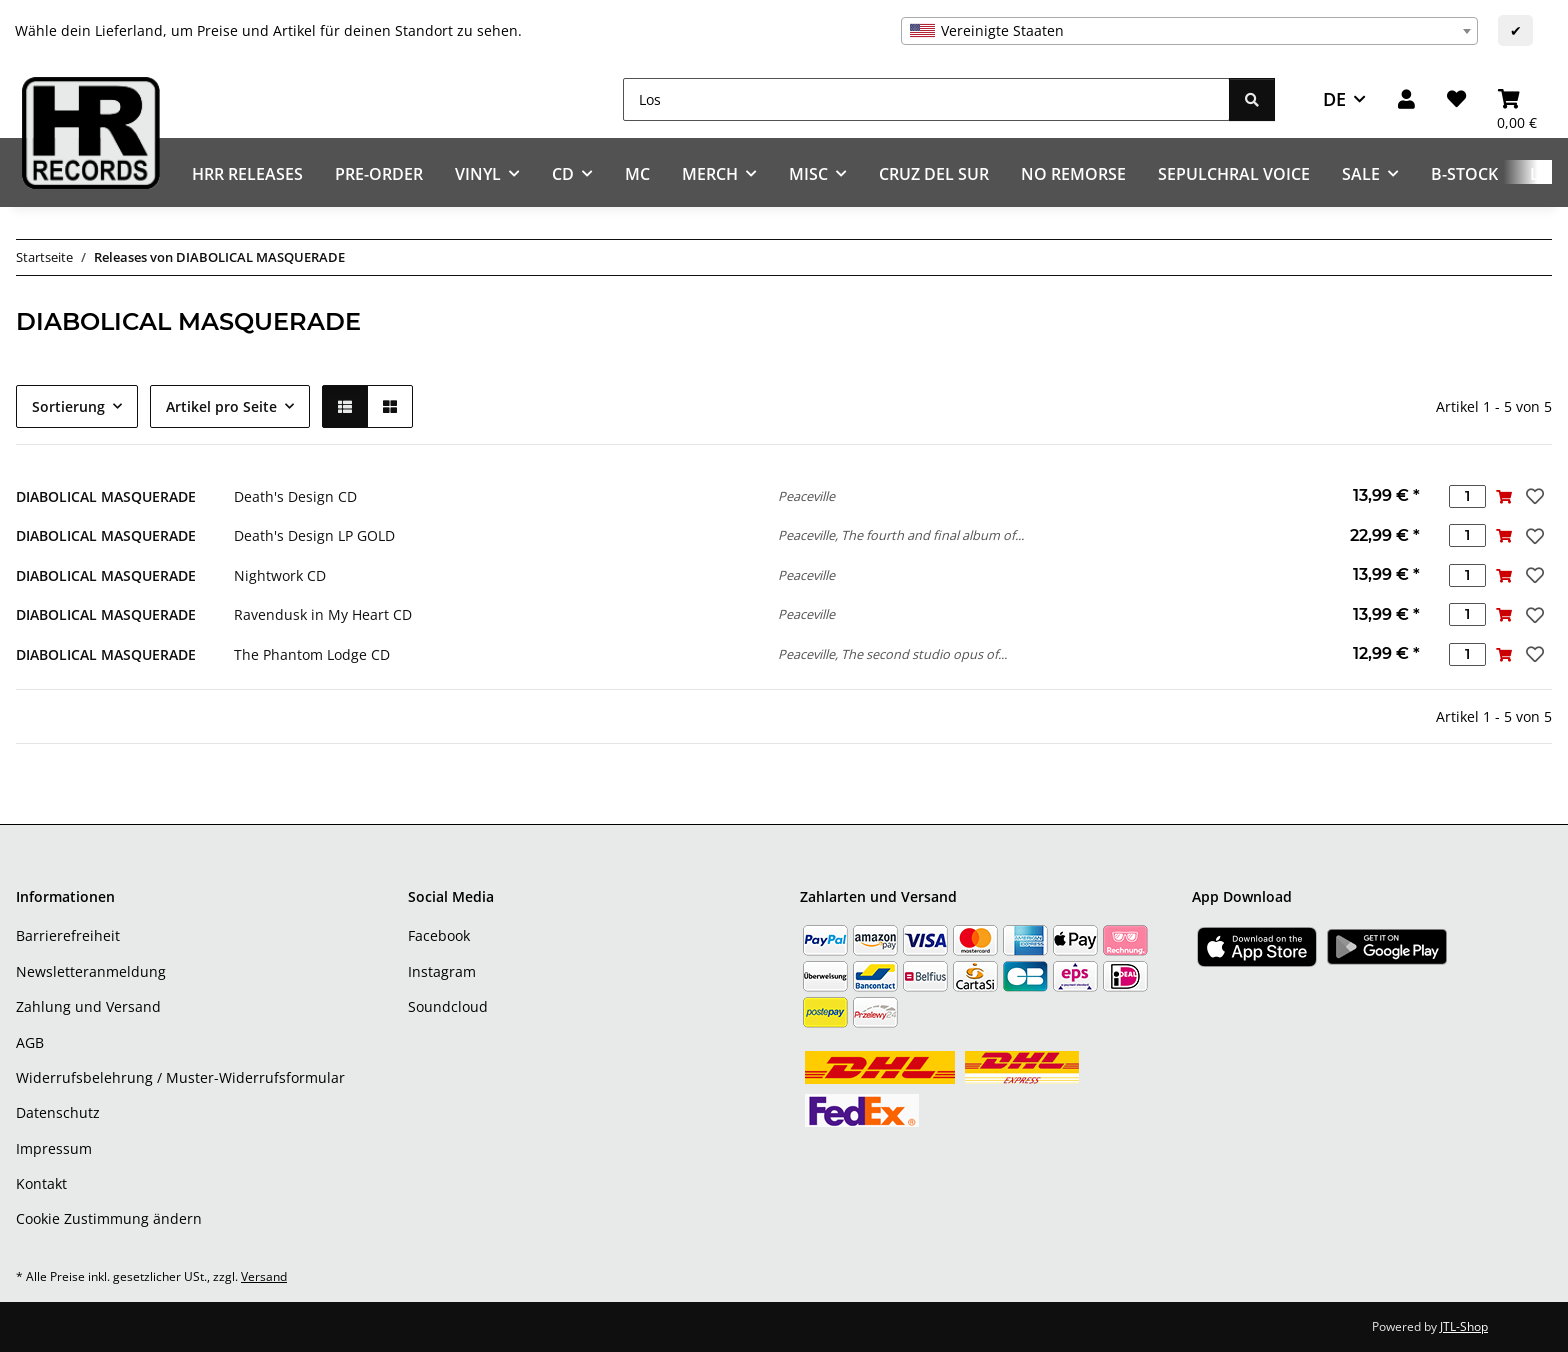  Describe the element at coordinates (54, 1148) in the screenshot. I see `Impressum` at that location.